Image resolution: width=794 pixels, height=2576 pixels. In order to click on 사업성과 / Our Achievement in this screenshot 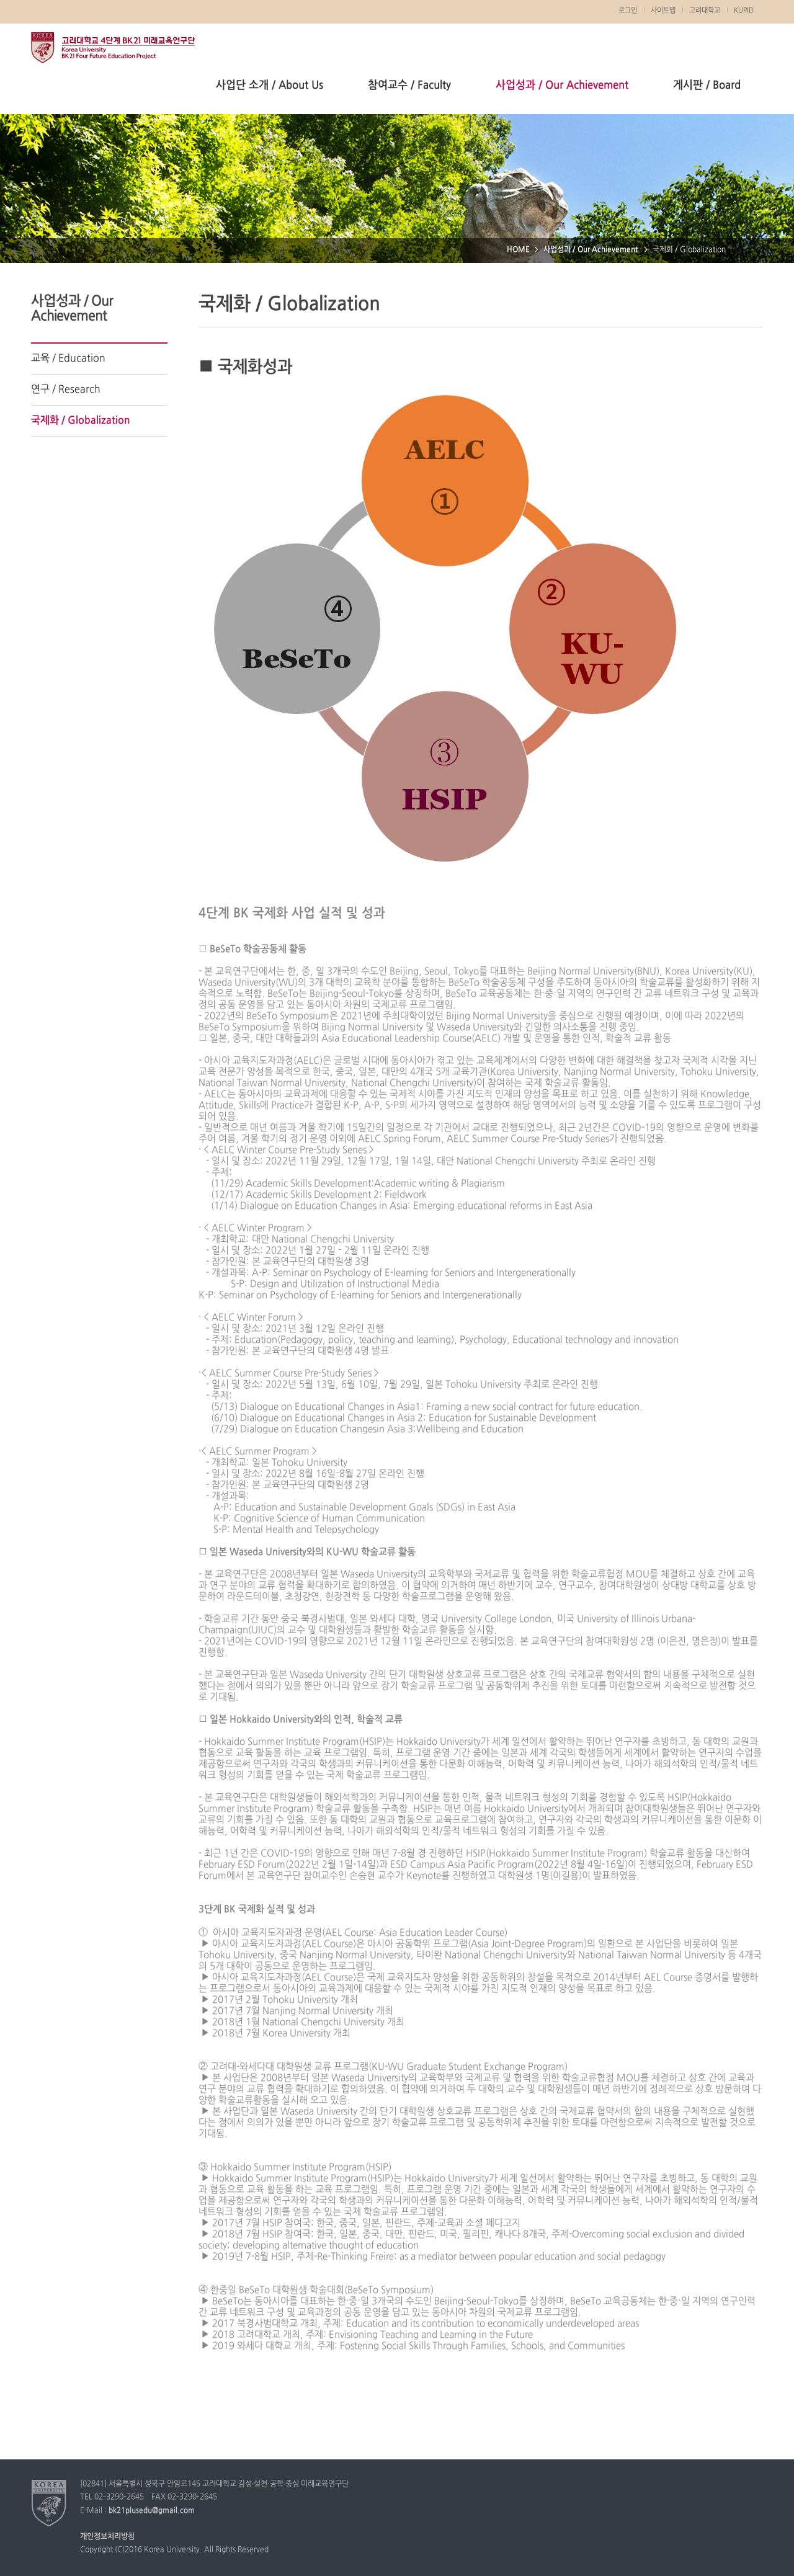, I will do `click(562, 85)`.